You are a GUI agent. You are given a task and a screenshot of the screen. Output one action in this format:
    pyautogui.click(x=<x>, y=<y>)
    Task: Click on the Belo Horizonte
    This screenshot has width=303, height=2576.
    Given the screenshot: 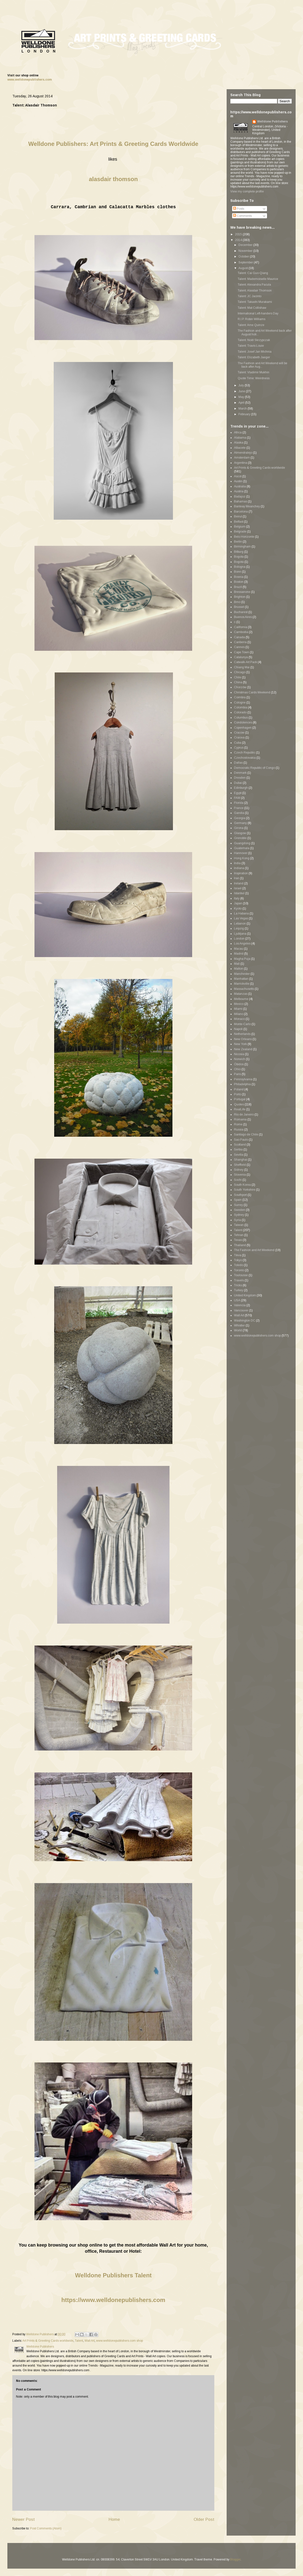 What is the action you would take?
    pyautogui.click(x=244, y=536)
    